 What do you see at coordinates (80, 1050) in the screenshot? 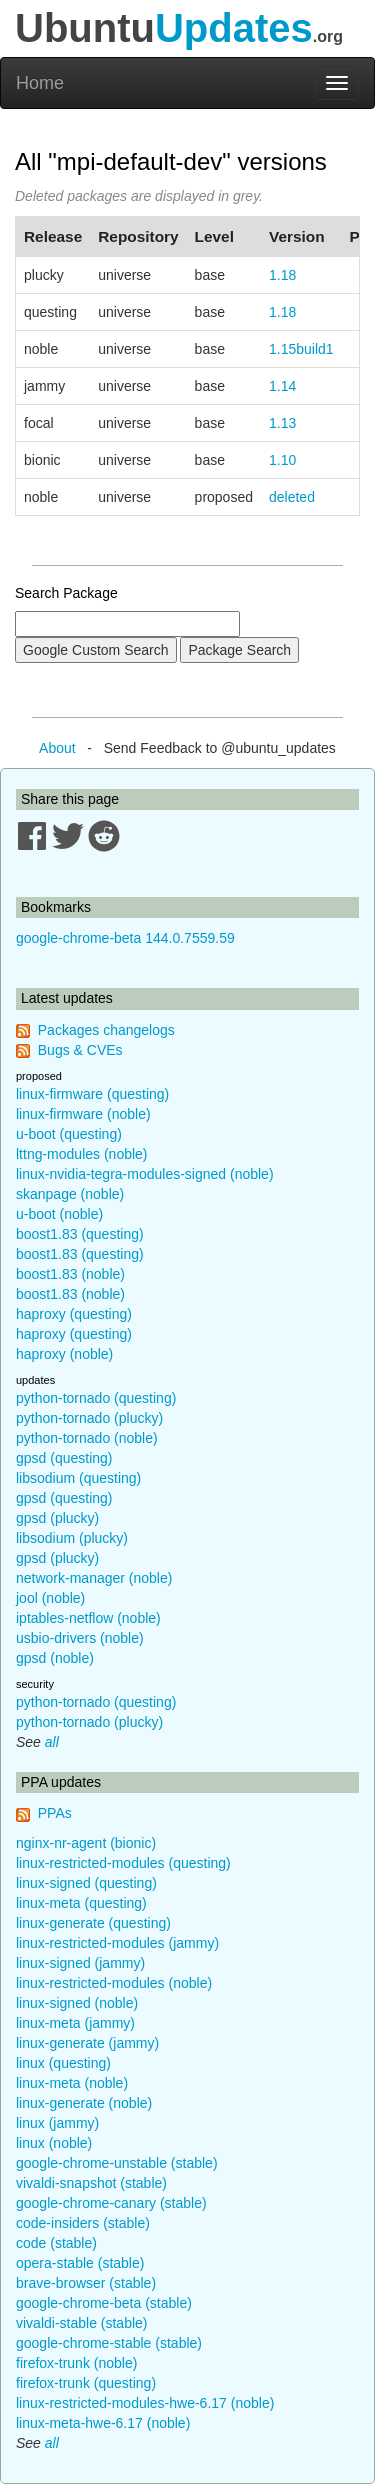
I see `Bugs & CVEs` at bounding box center [80, 1050].